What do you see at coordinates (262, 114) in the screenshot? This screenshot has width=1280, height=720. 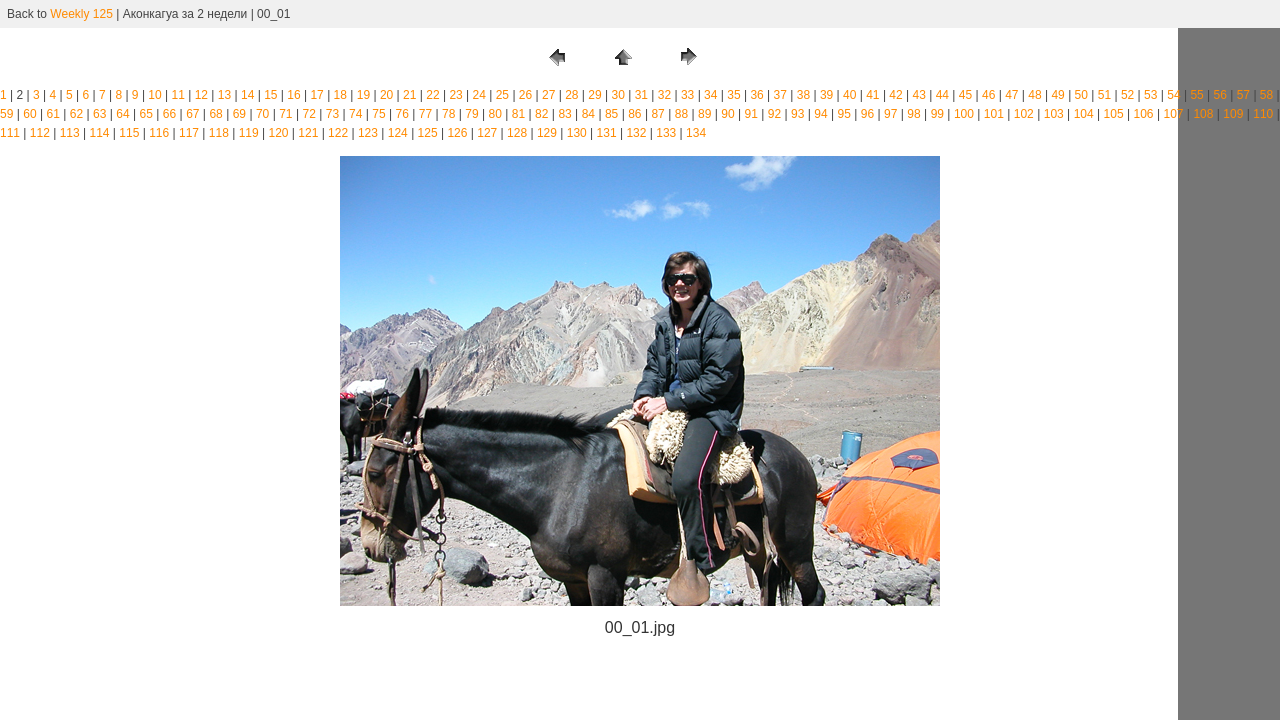 I see `70` at bounding box center [262, 114].